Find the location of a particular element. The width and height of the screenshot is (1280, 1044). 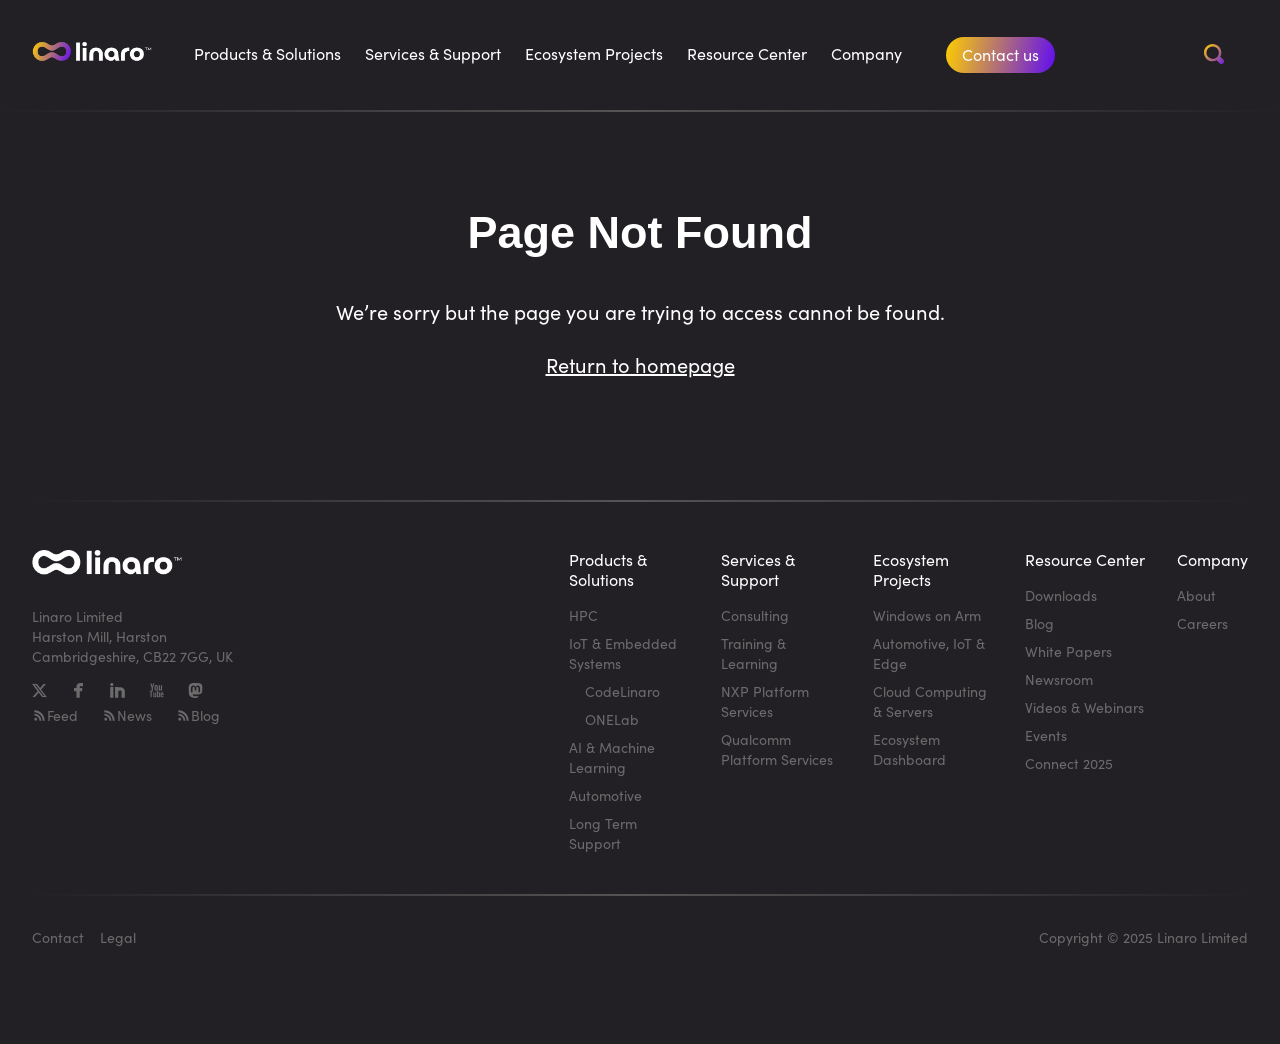

Legal is located at coordinates (118, 937).